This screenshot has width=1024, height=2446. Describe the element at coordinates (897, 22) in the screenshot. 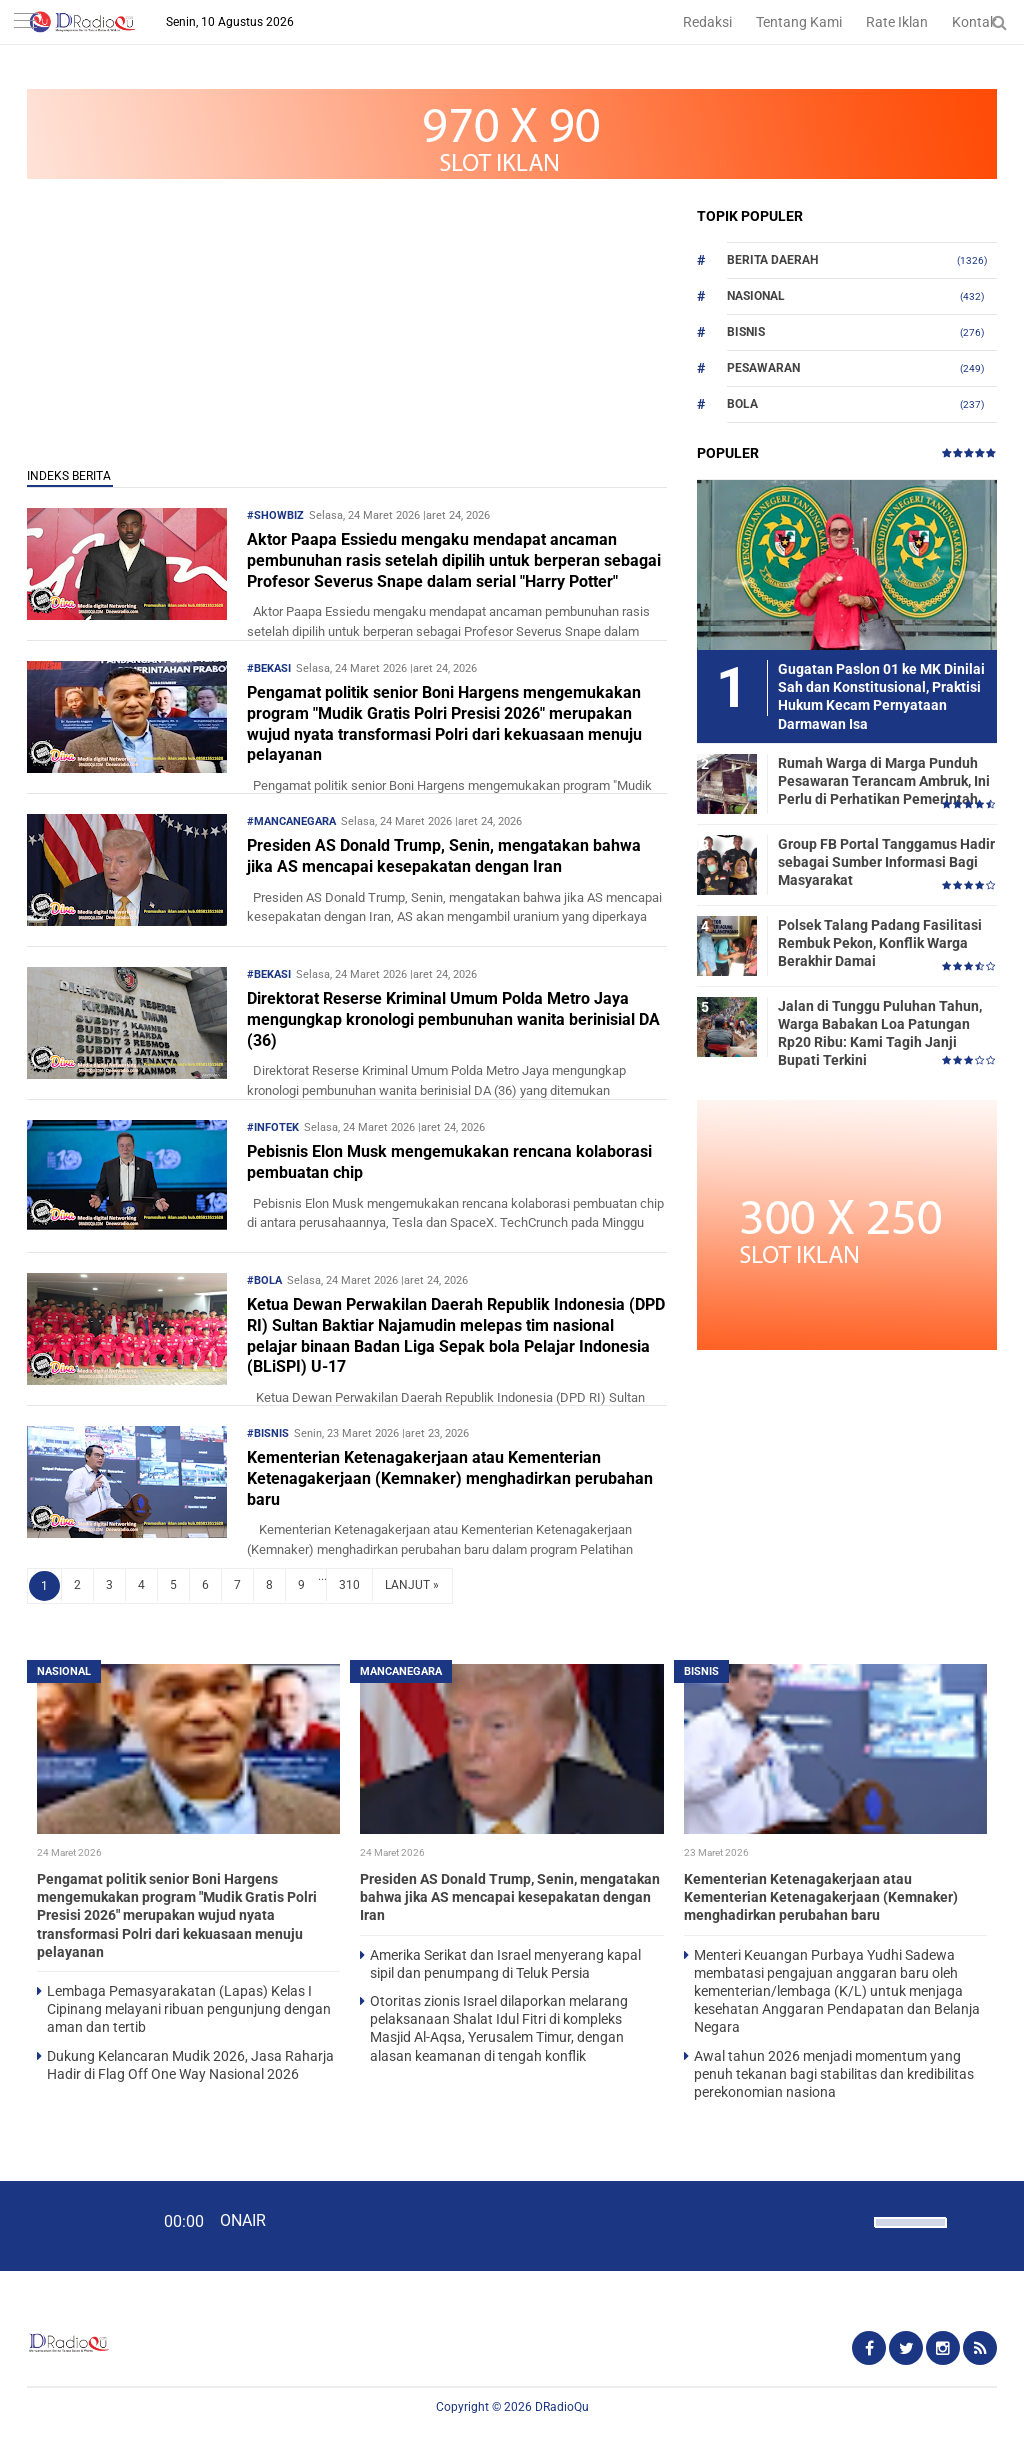

I see `Rate Iklan` at that location.